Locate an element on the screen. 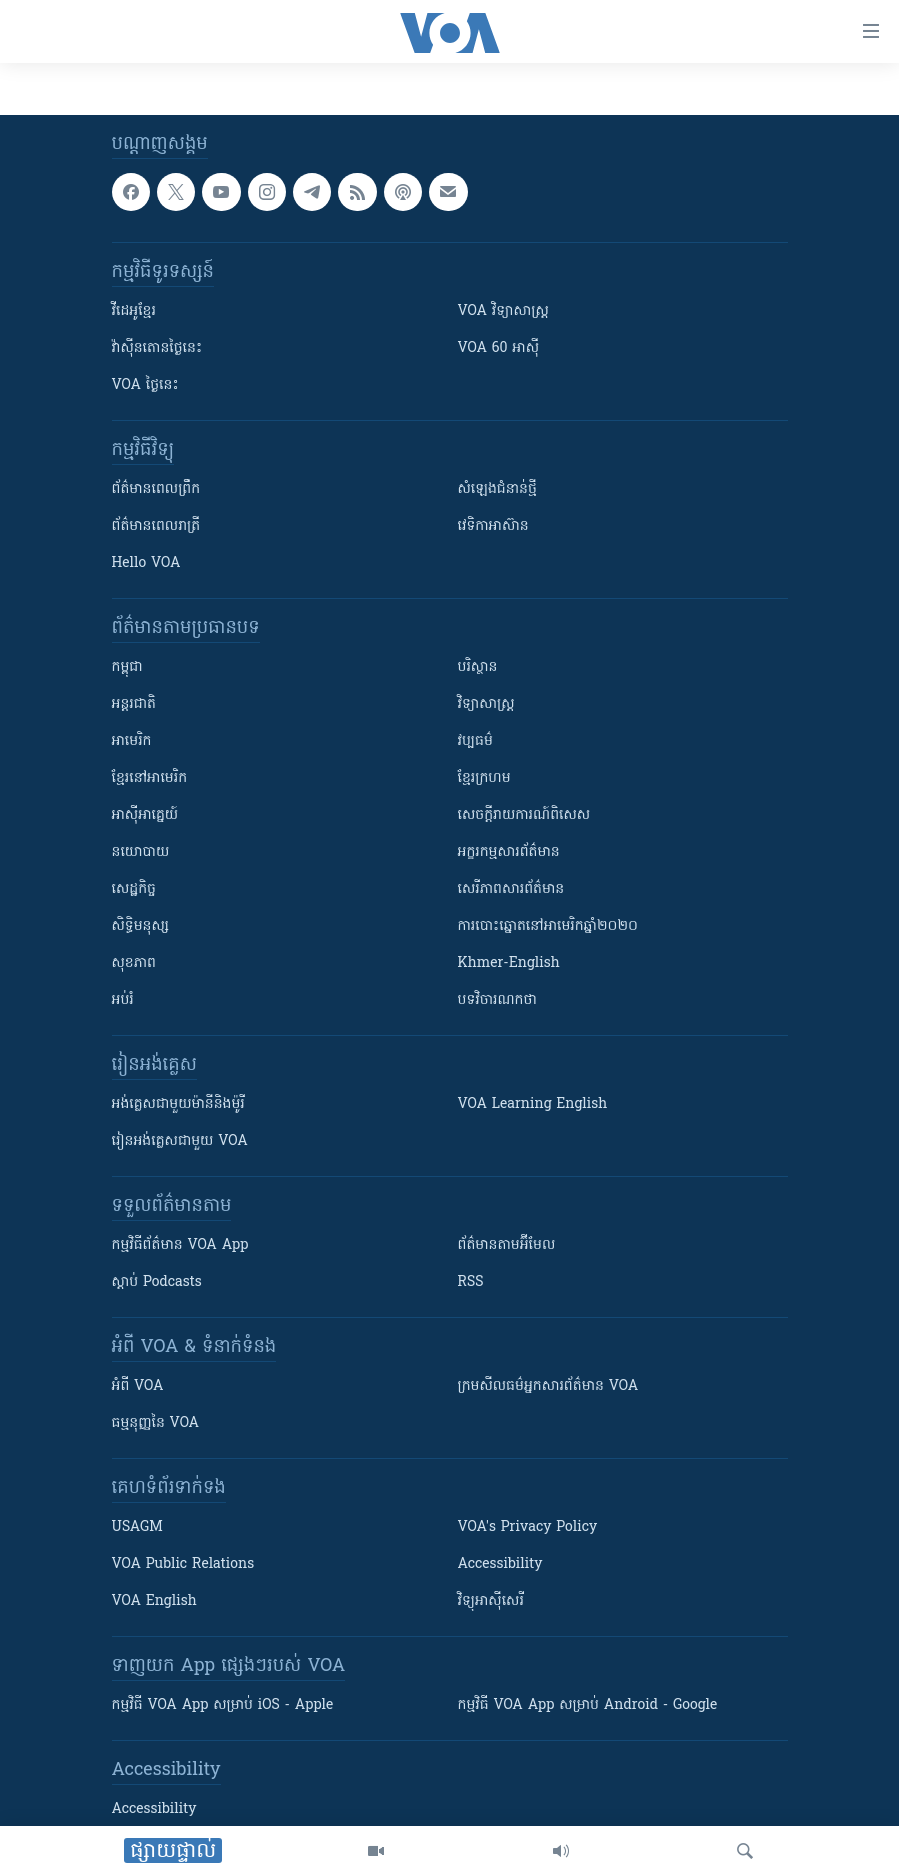 This screenshot has height=1876, width=899. ខ្មែរ​នៅអាមេរិក is located at coordinates (150, 778).